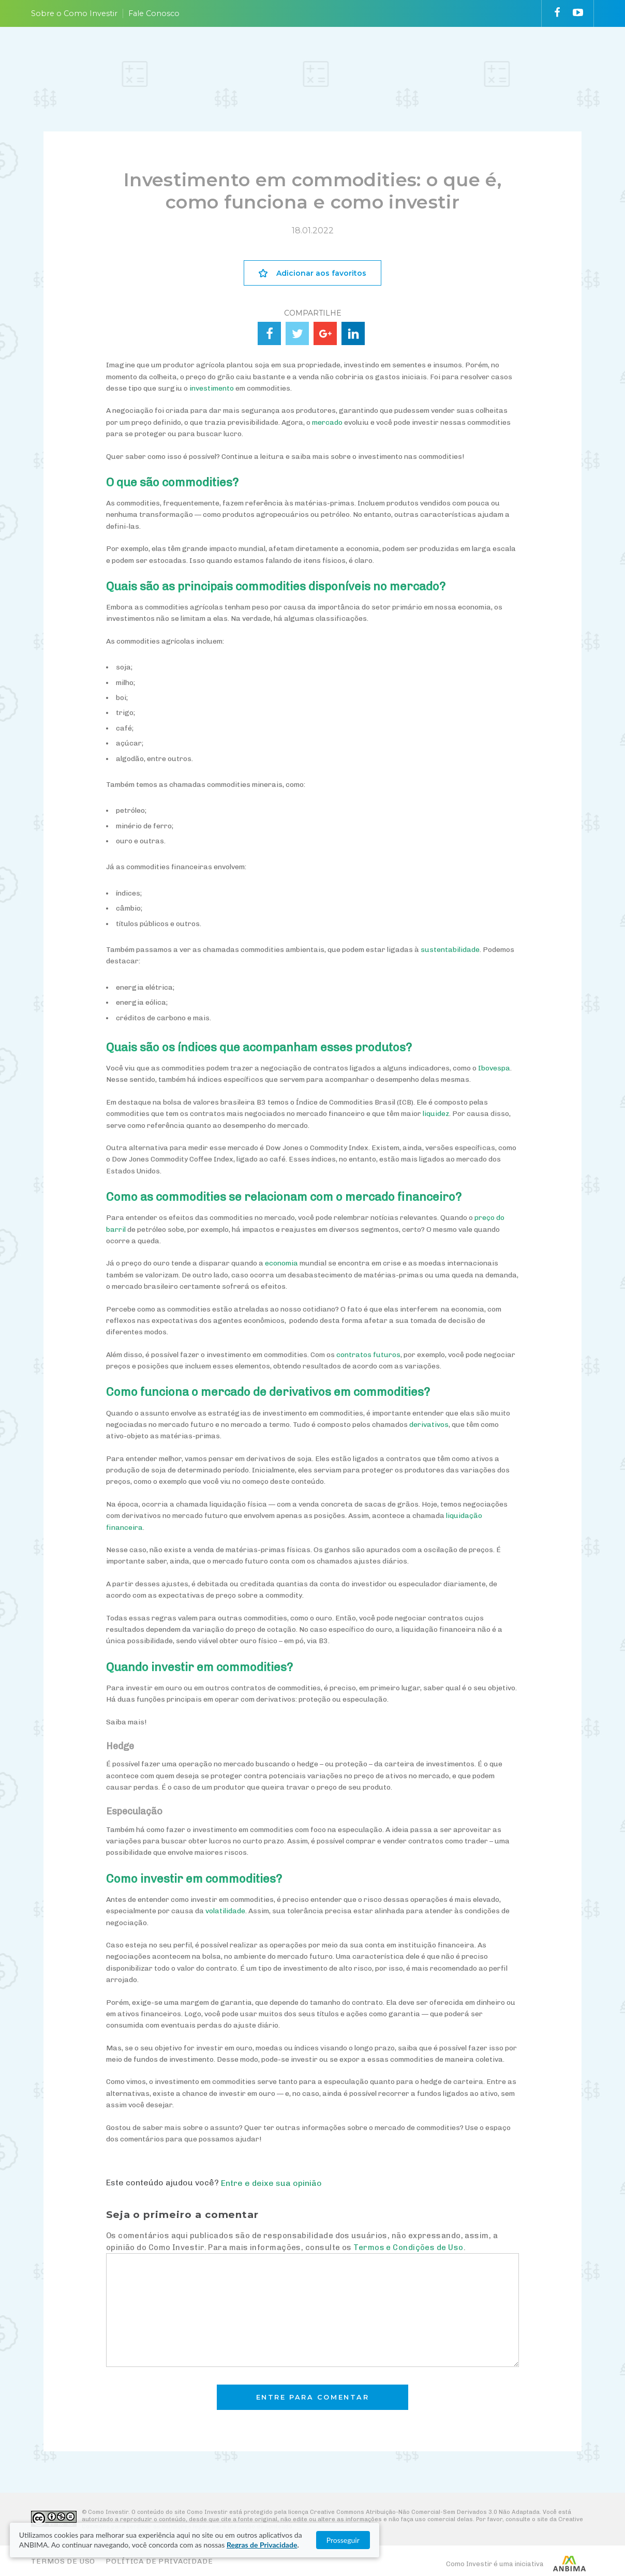 This screenshot has width=625, height=2576. What do you see at coordinates (304, 58) in the screenshot?
I see `ESCOLHA` at bounding box center [304, 58].